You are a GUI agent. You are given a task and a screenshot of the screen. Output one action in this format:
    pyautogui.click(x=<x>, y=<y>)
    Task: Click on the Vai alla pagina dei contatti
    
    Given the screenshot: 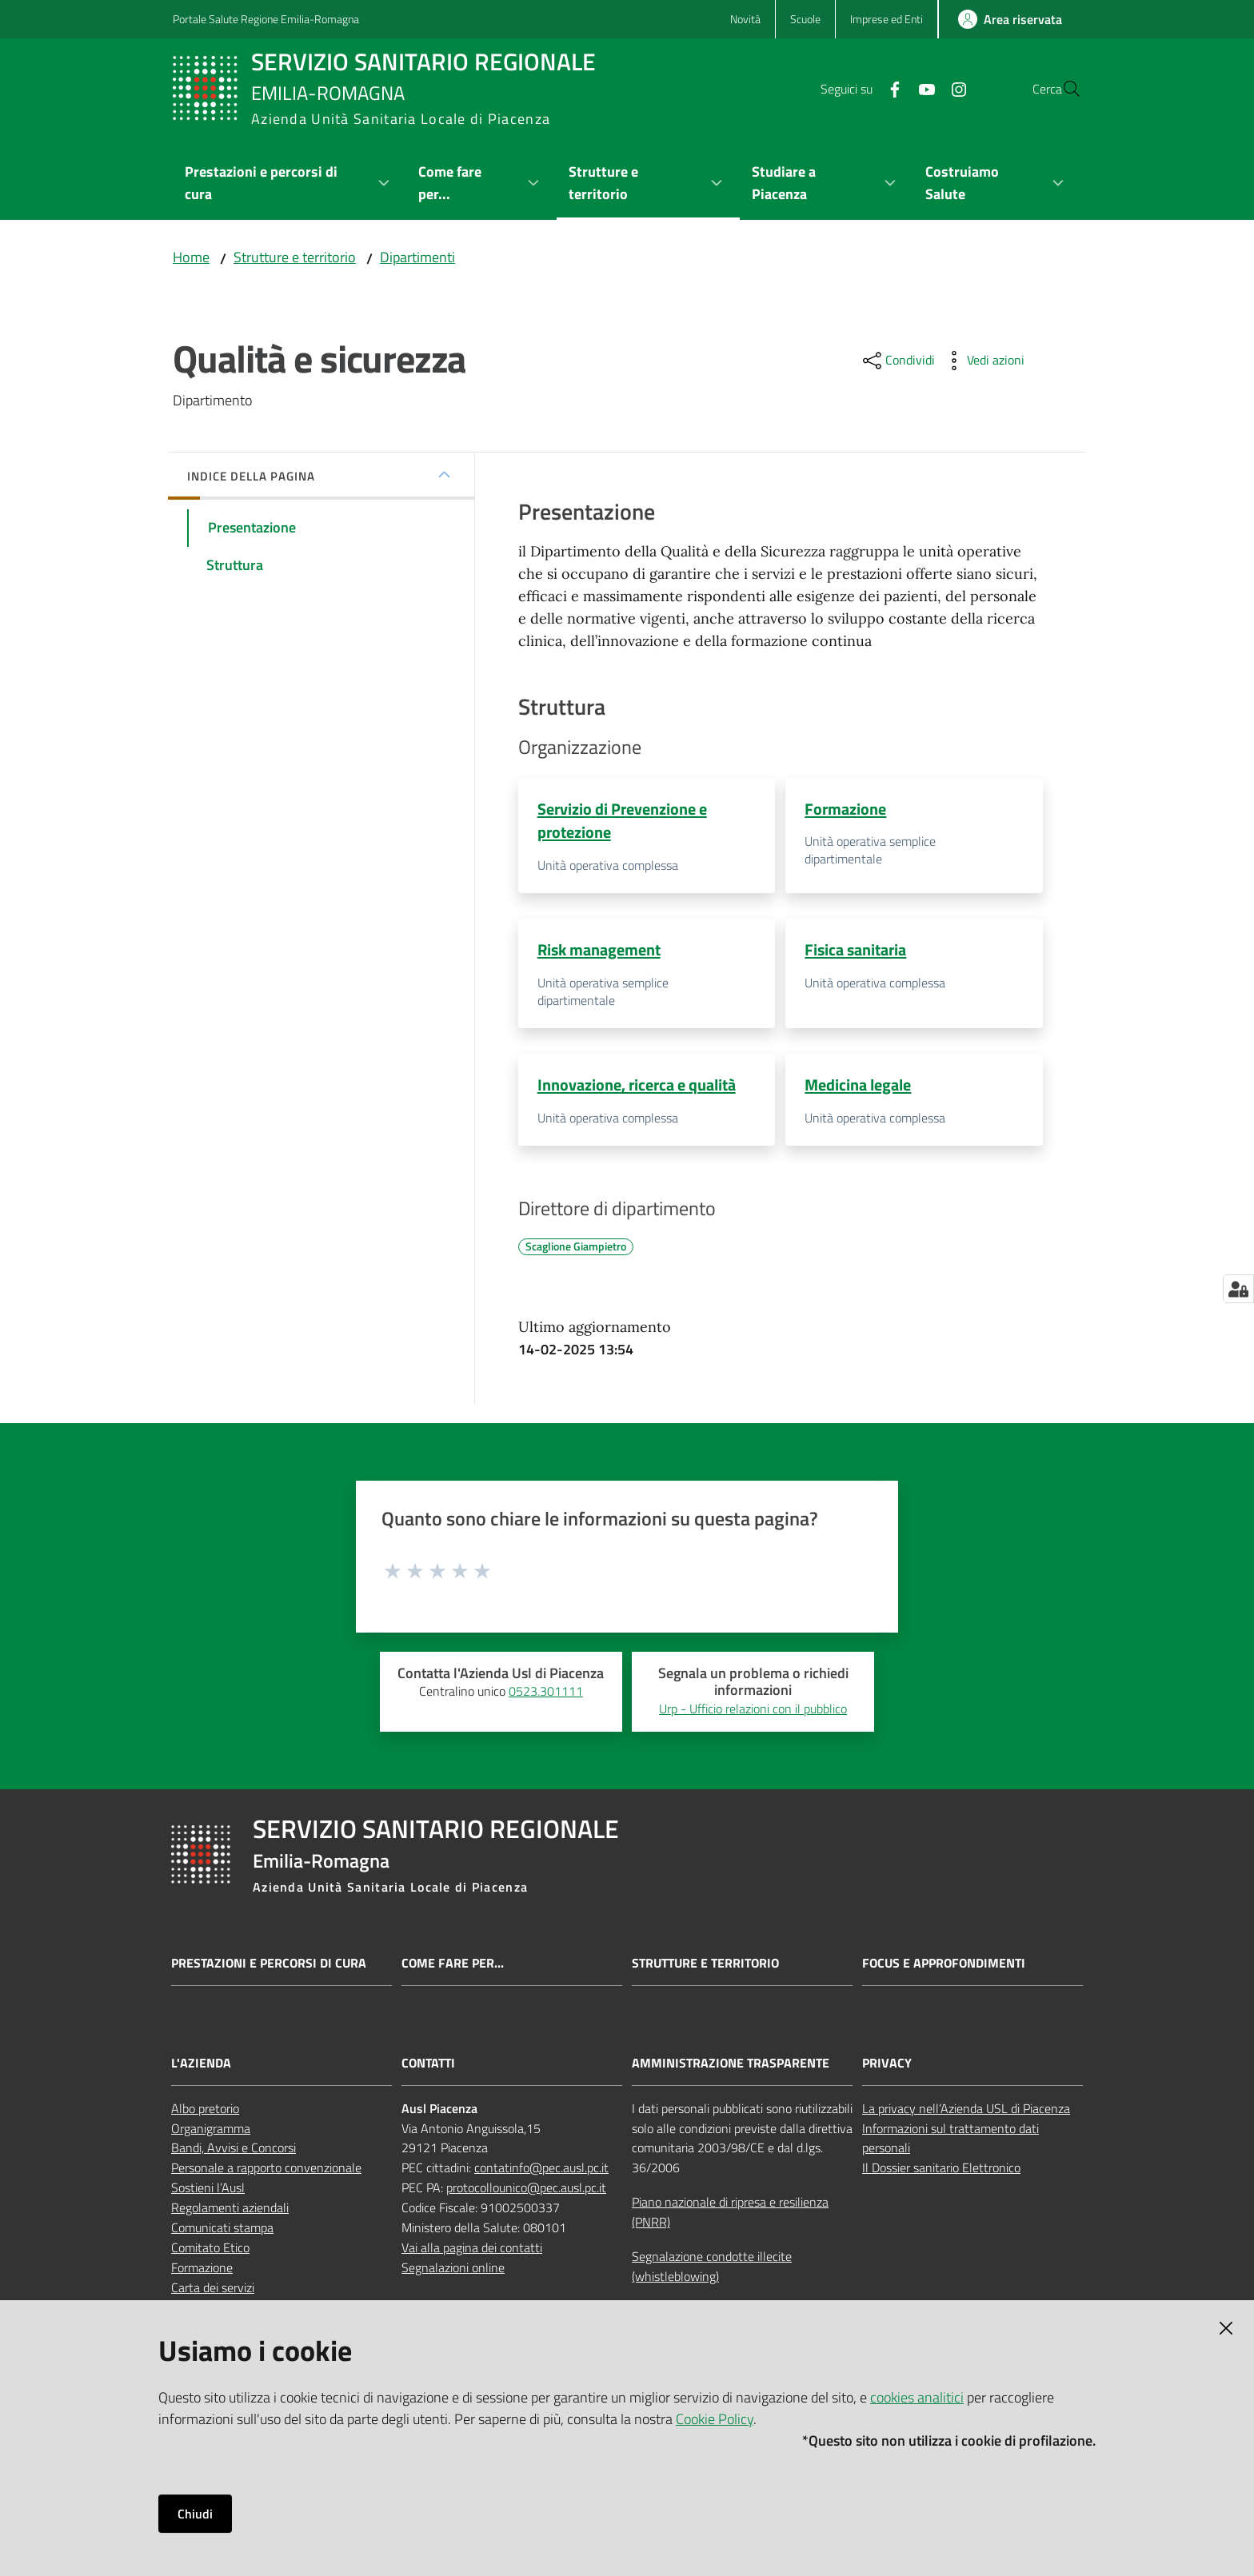 What is the action you would take?
    pyautogui.click(x=471, y=2251)
    